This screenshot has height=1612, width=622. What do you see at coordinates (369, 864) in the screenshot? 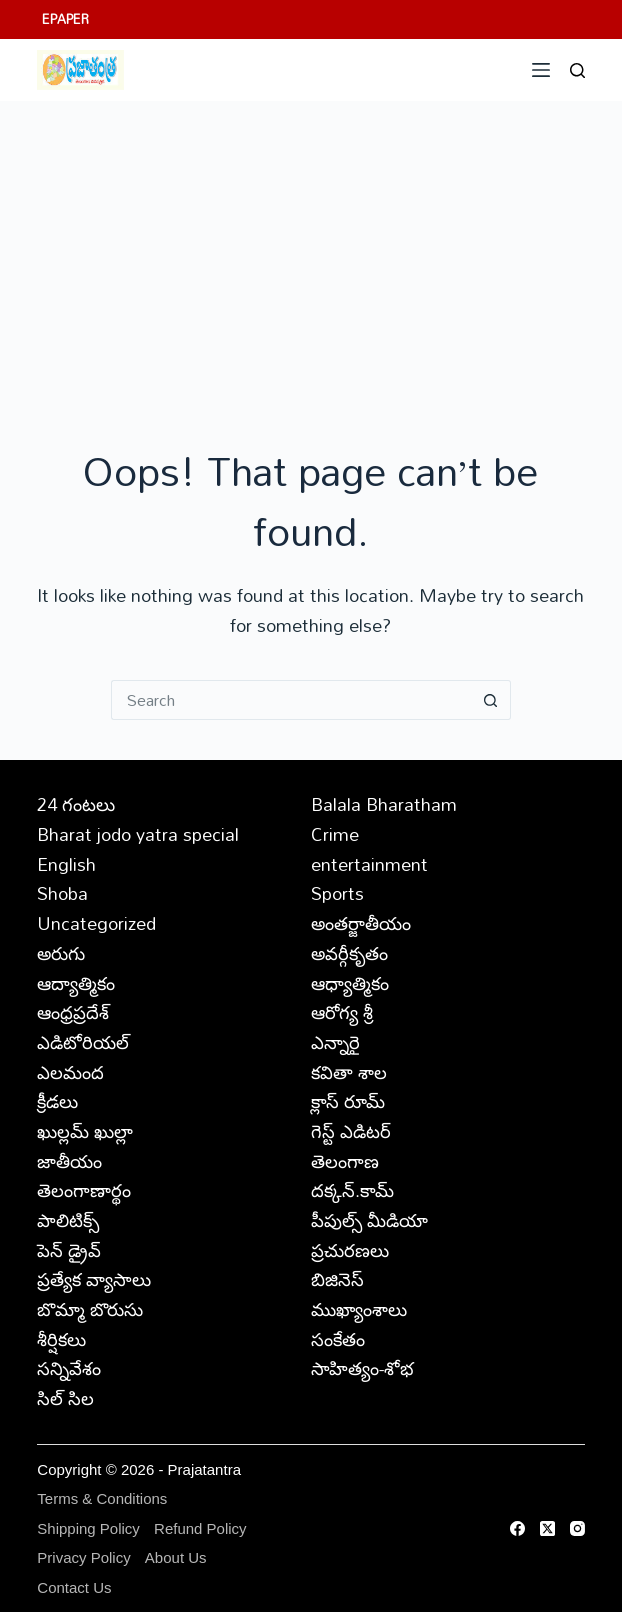
I see `entertainment` at bounding box center [369, 864].